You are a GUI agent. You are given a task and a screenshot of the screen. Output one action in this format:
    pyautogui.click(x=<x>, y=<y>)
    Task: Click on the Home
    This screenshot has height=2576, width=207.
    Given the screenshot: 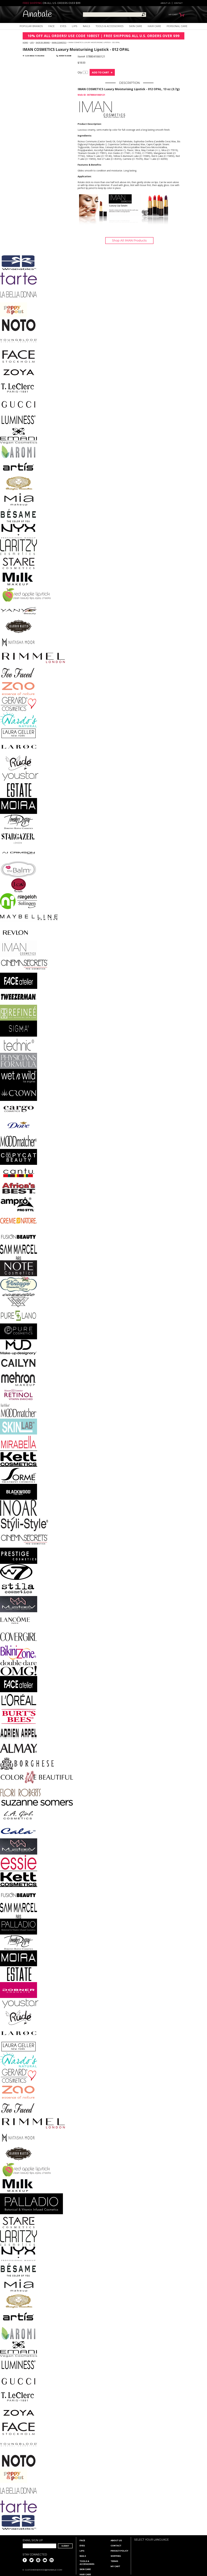 What is the action you would take?
    pyautogui.click(x=25, y=42)
    